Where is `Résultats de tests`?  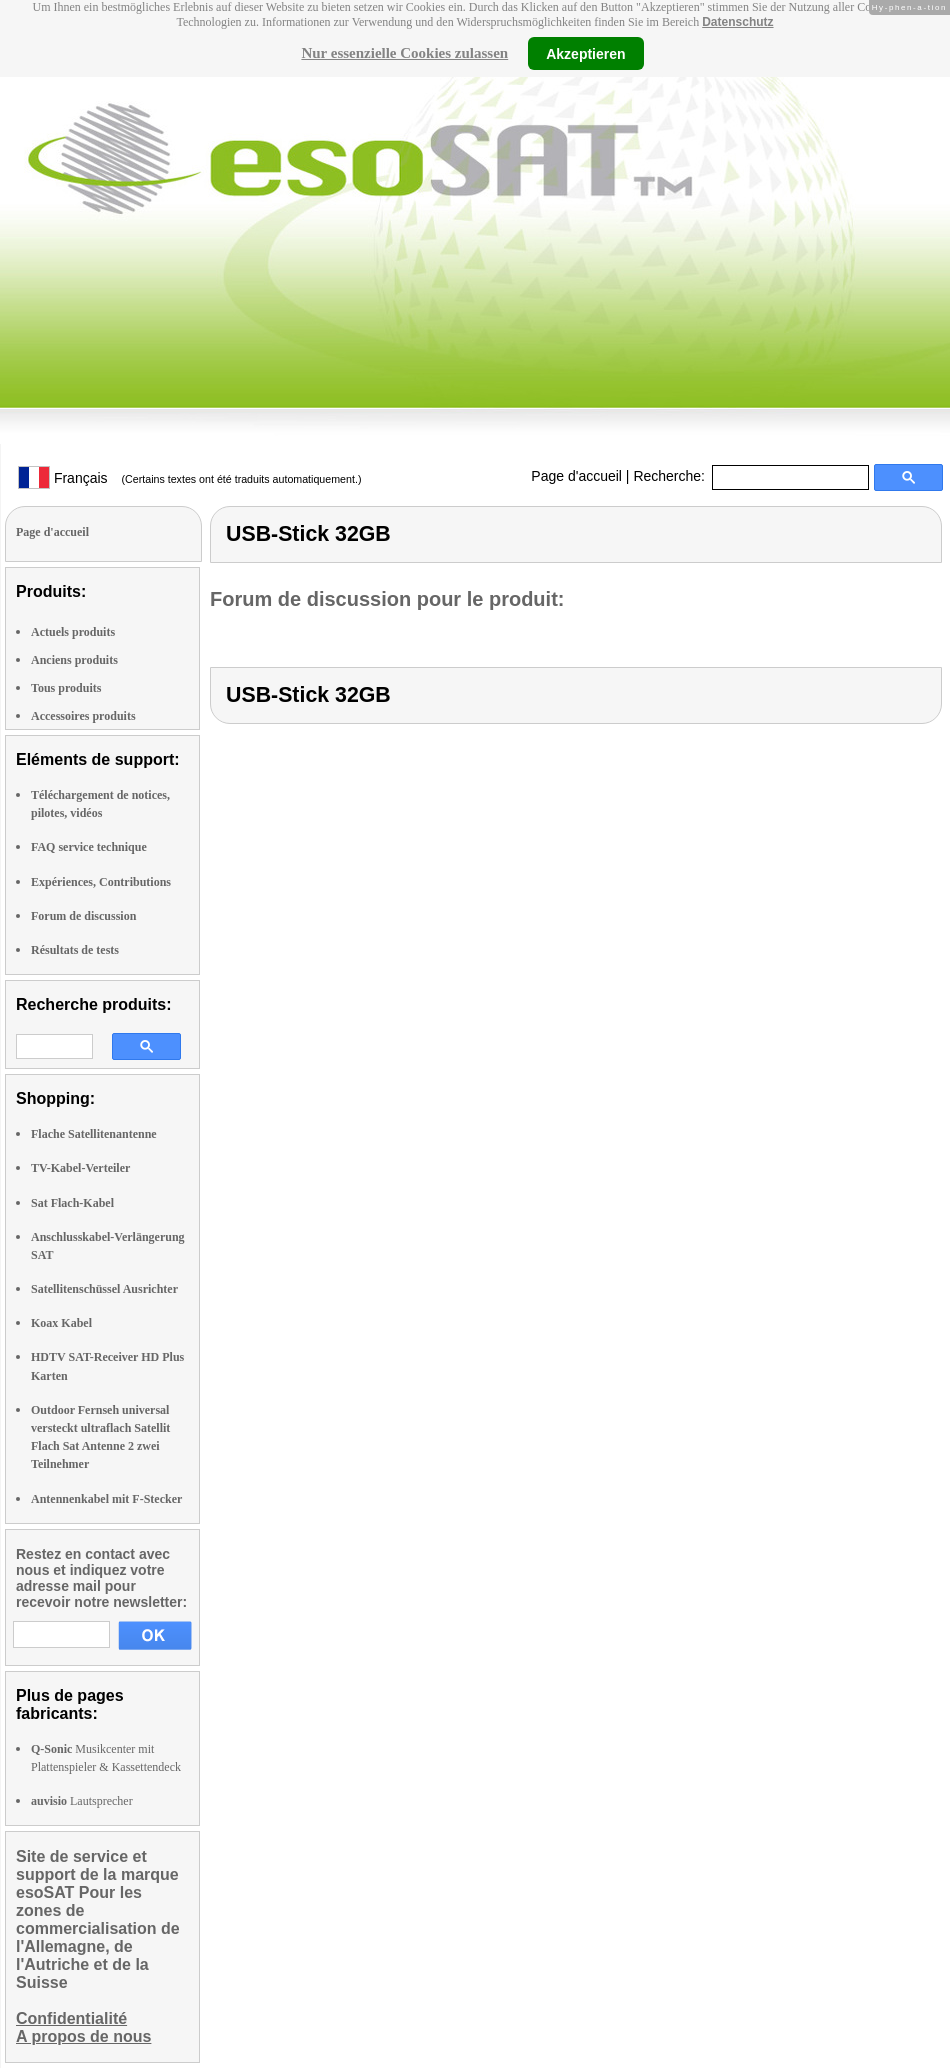 Résultats de tests is located at coordinates (75, 950).